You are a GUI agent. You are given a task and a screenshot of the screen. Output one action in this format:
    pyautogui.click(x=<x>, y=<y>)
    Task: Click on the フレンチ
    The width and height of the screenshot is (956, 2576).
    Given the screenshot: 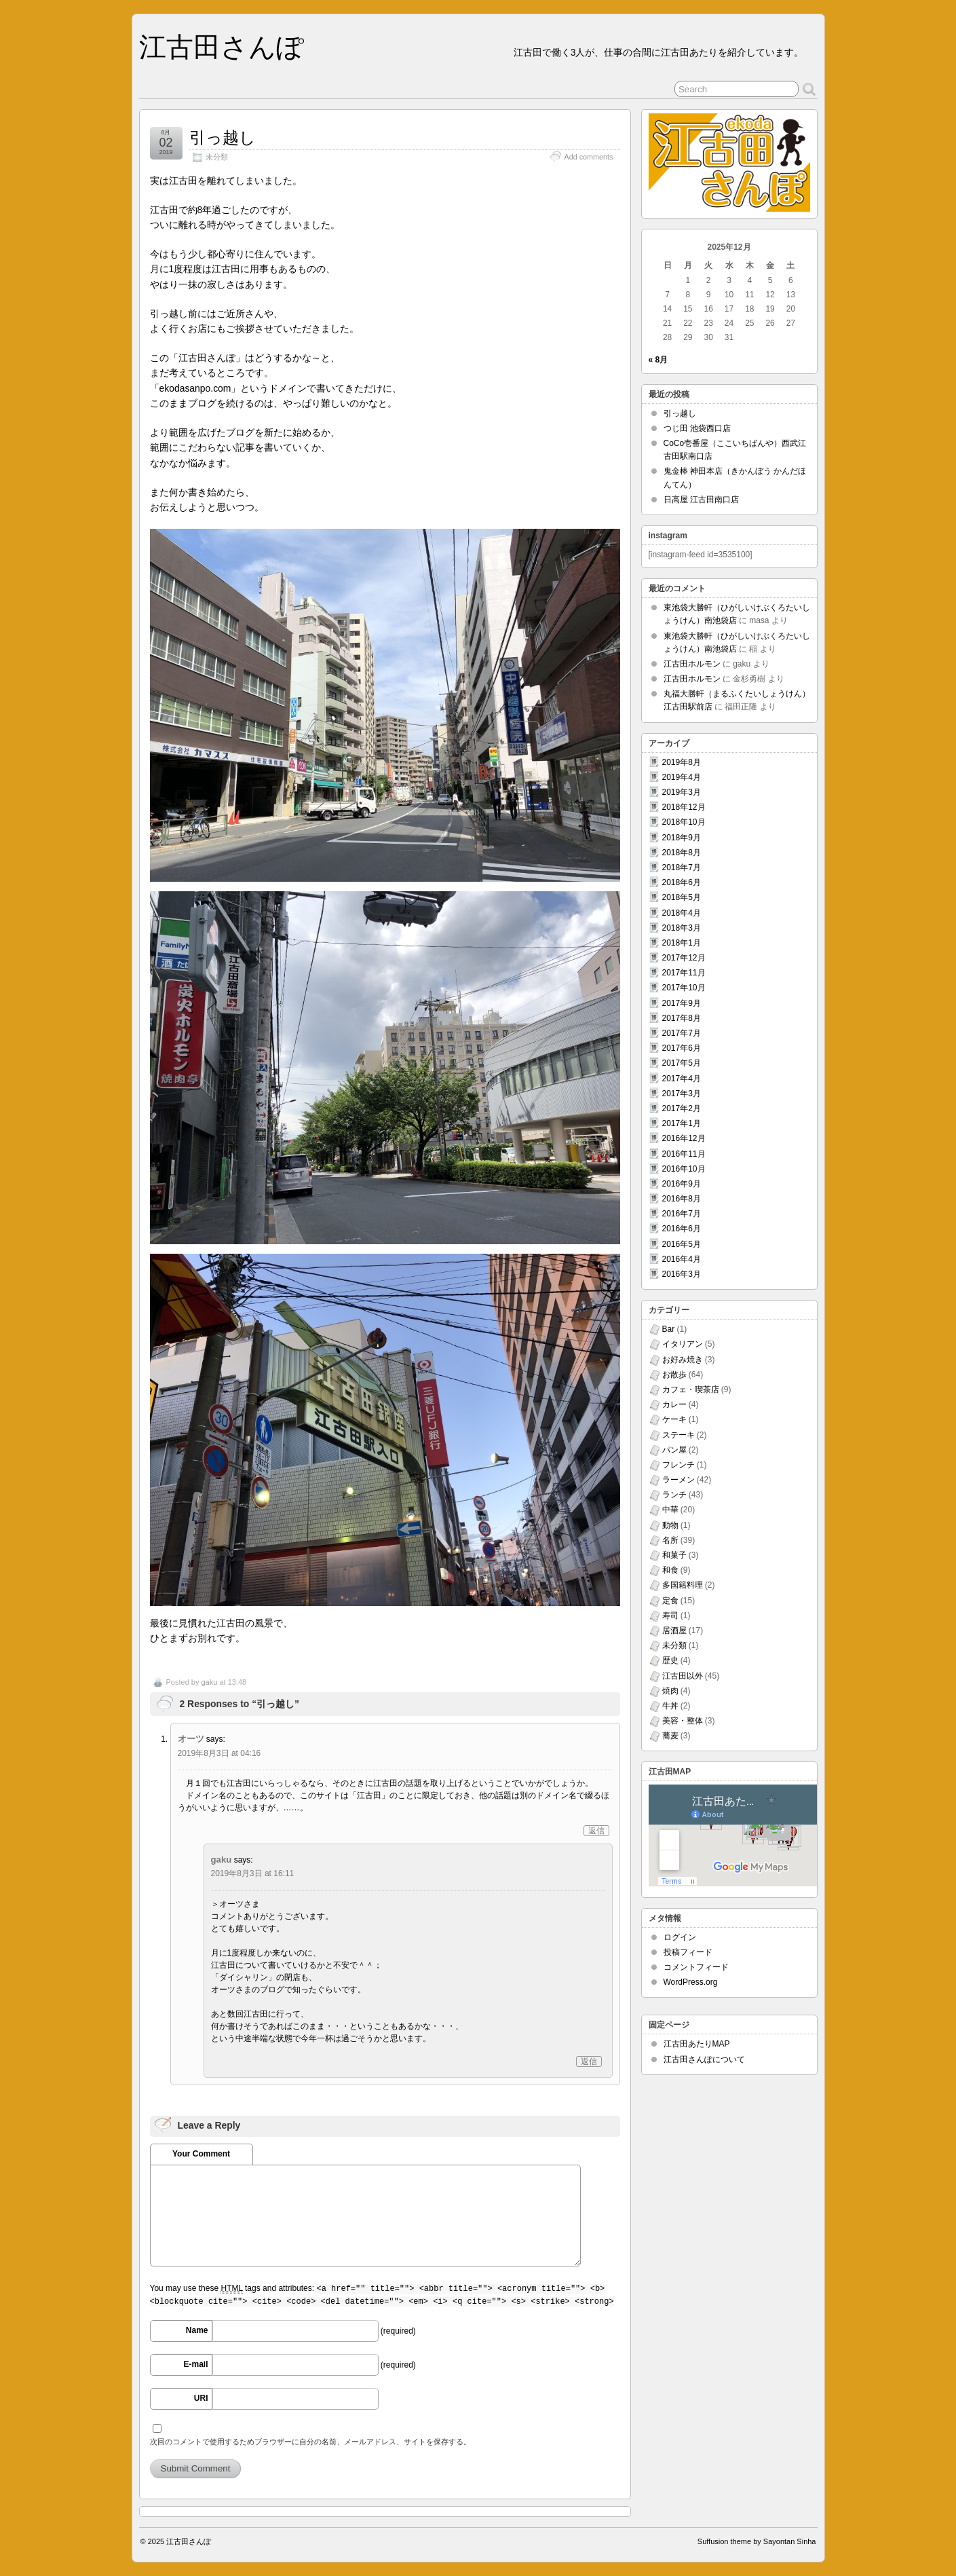 What is the action you would take?
    pyautogui.click(x=678, y=1465)
    